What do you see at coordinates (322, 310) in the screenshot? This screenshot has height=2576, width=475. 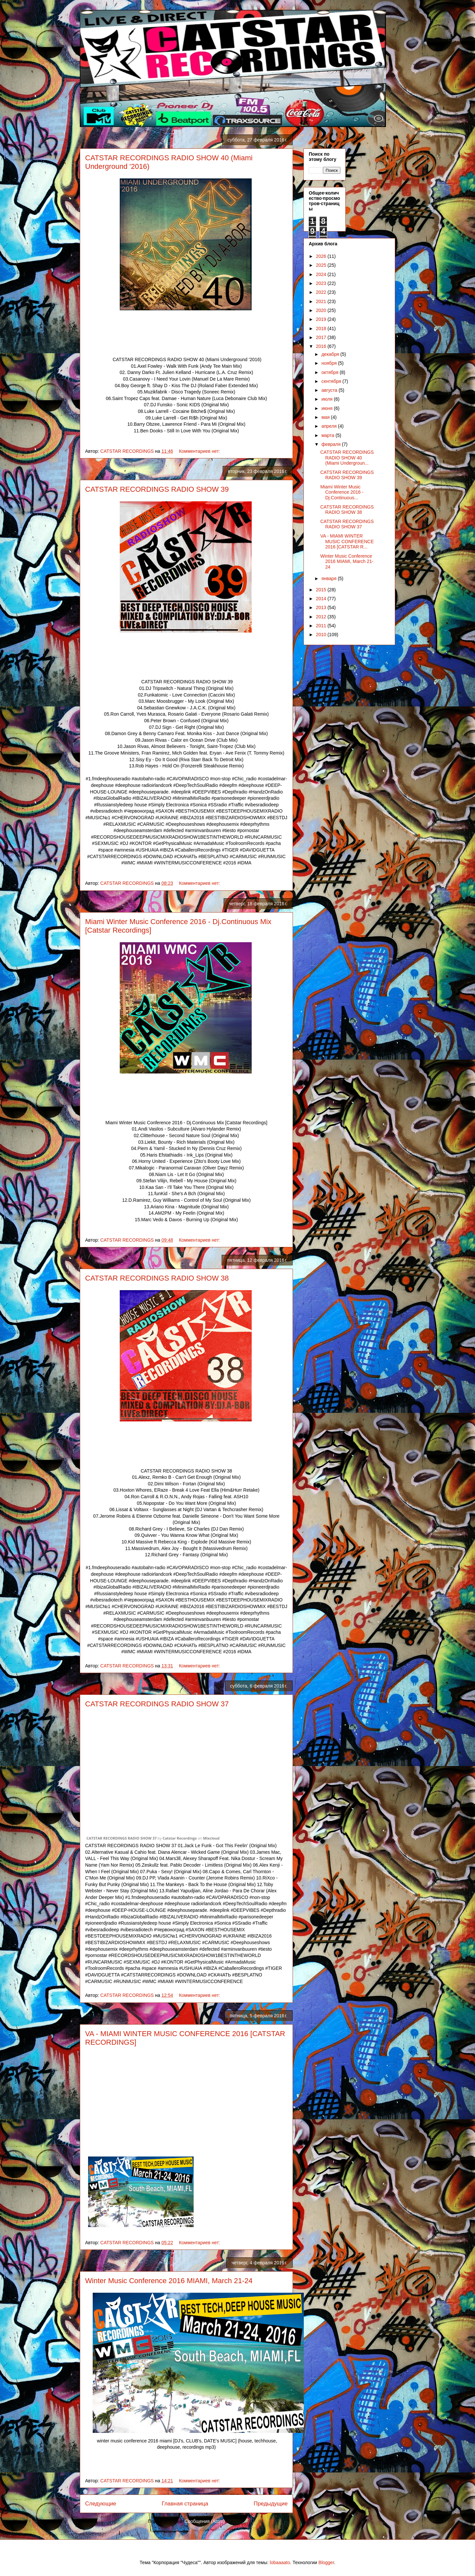 I see `2020` at bounding box center [322, 310].